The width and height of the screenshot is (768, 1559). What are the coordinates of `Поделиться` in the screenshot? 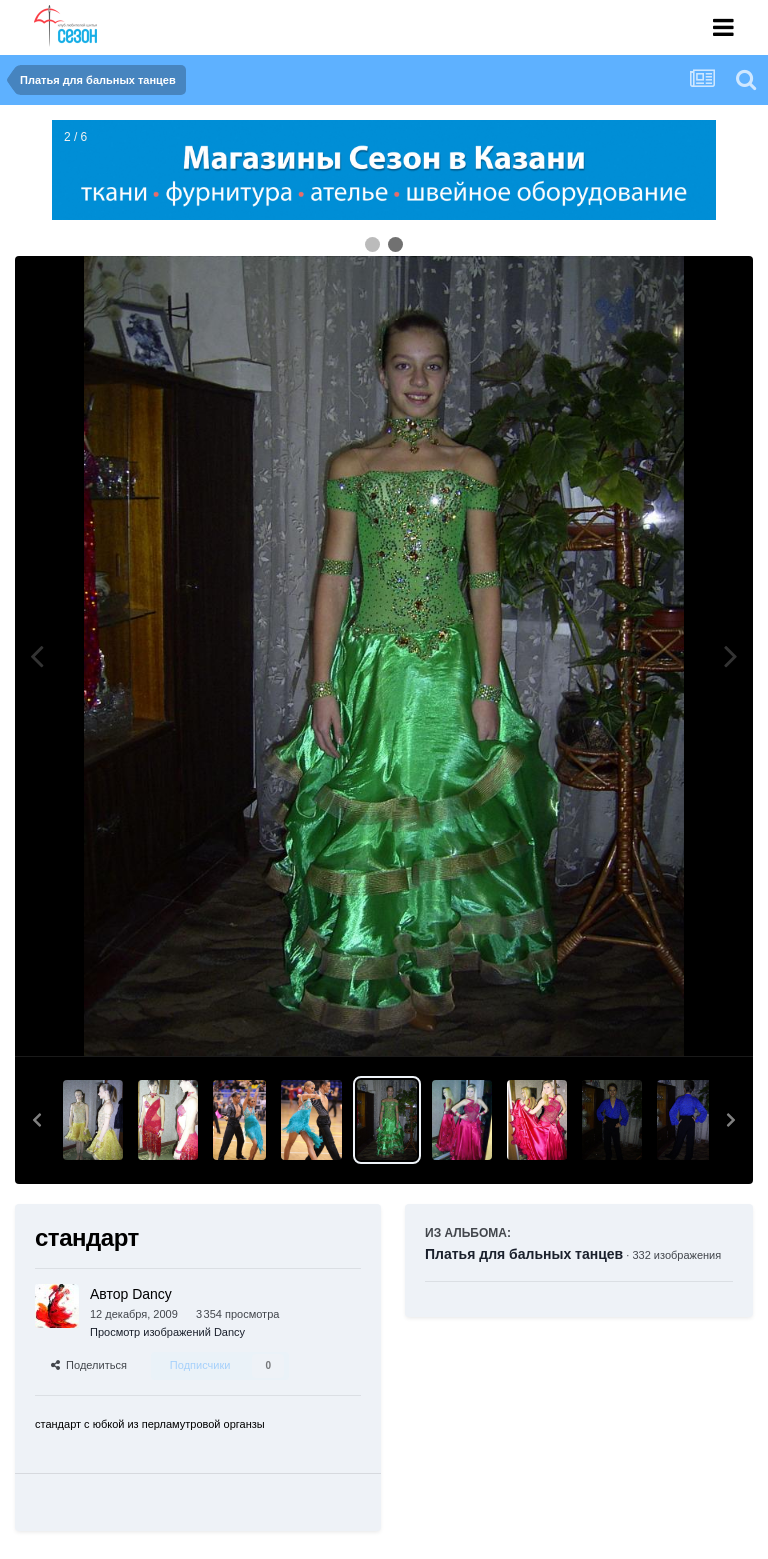 It's located at (89, 1365).